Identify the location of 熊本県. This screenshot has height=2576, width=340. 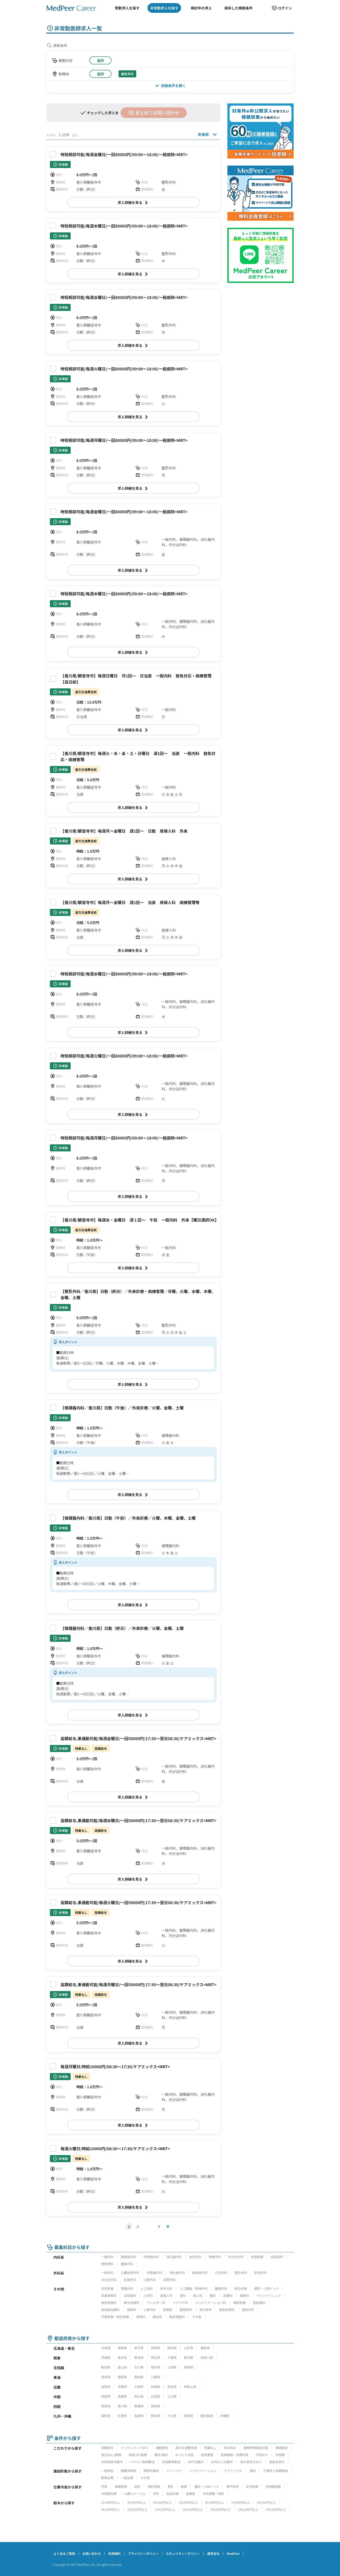
(155, 2415).